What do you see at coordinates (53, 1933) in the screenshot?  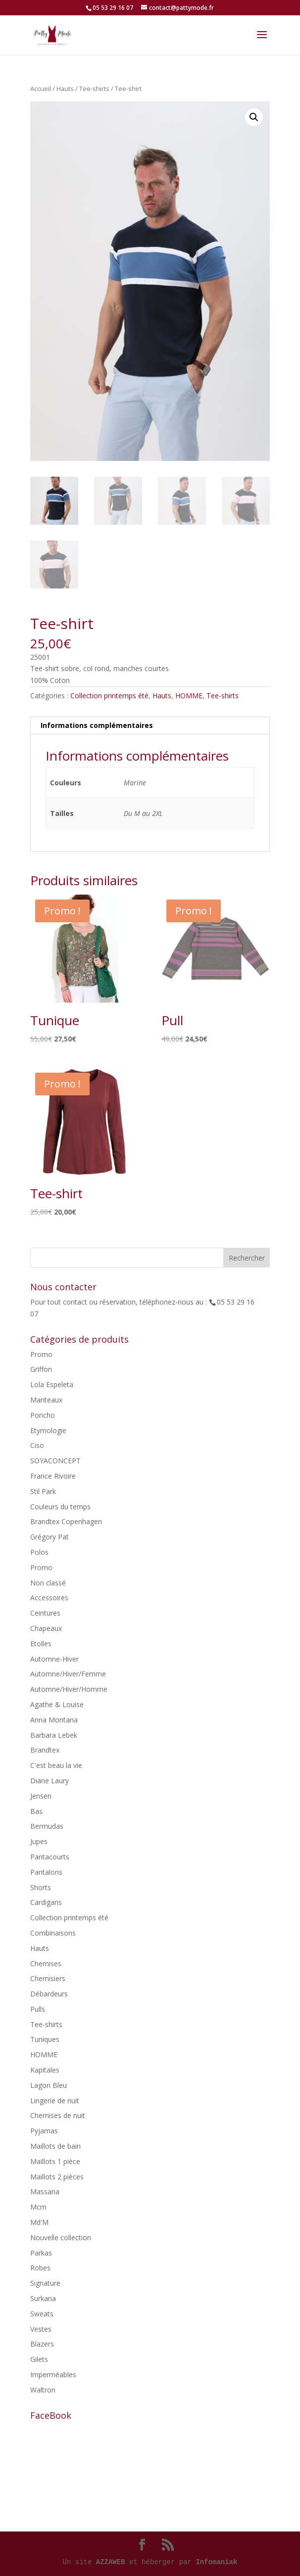 I see `Combinaisons` at bounding box center [53, 1933].